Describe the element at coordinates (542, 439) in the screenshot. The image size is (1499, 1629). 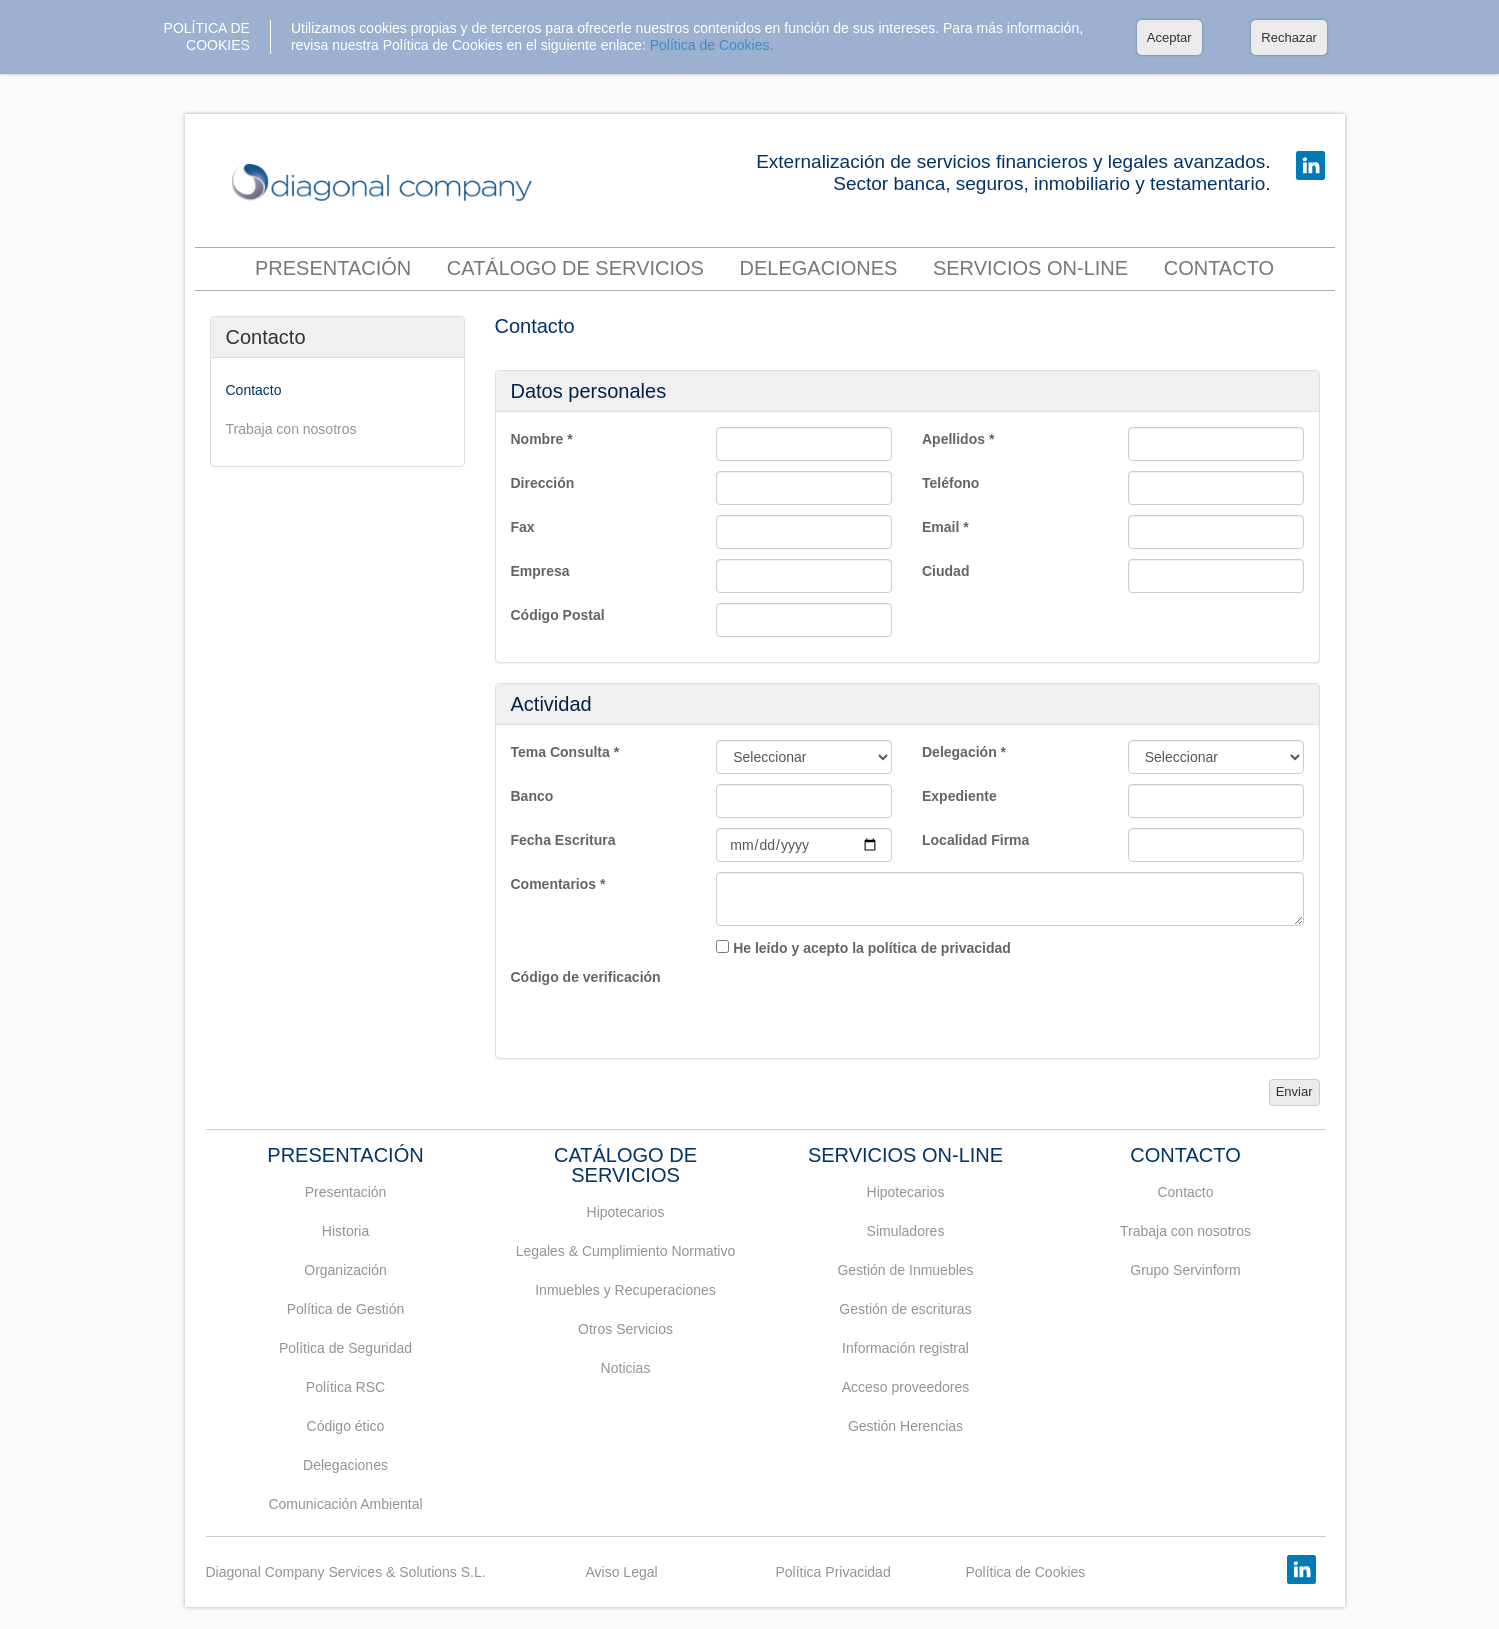
I see `Nombre *` at that location.